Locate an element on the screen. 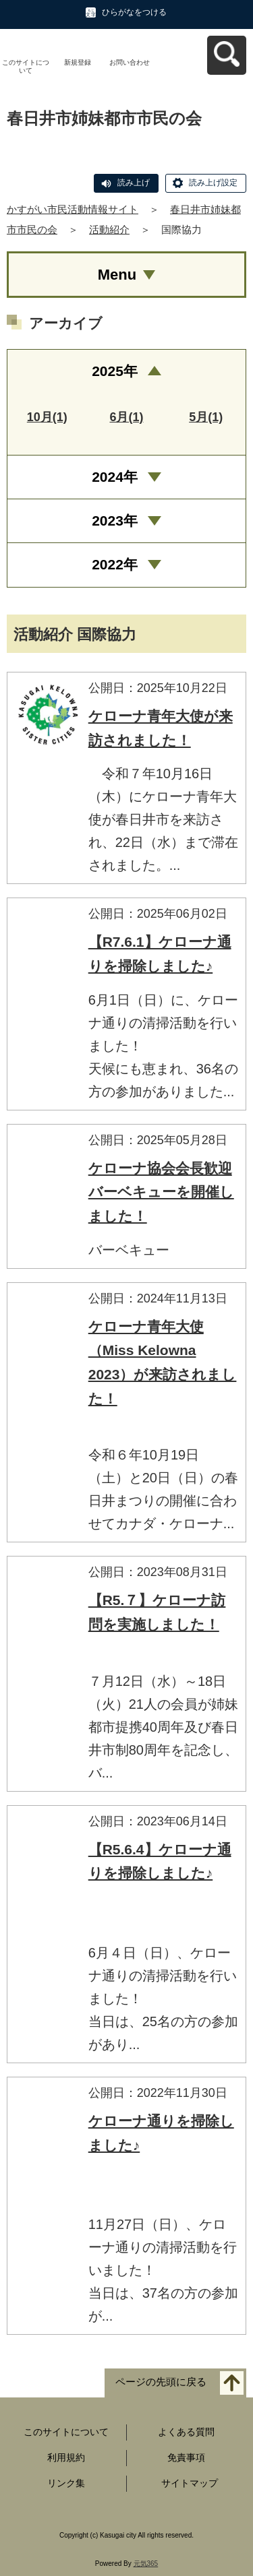  6月(1) is located at coordinates (126, 417).